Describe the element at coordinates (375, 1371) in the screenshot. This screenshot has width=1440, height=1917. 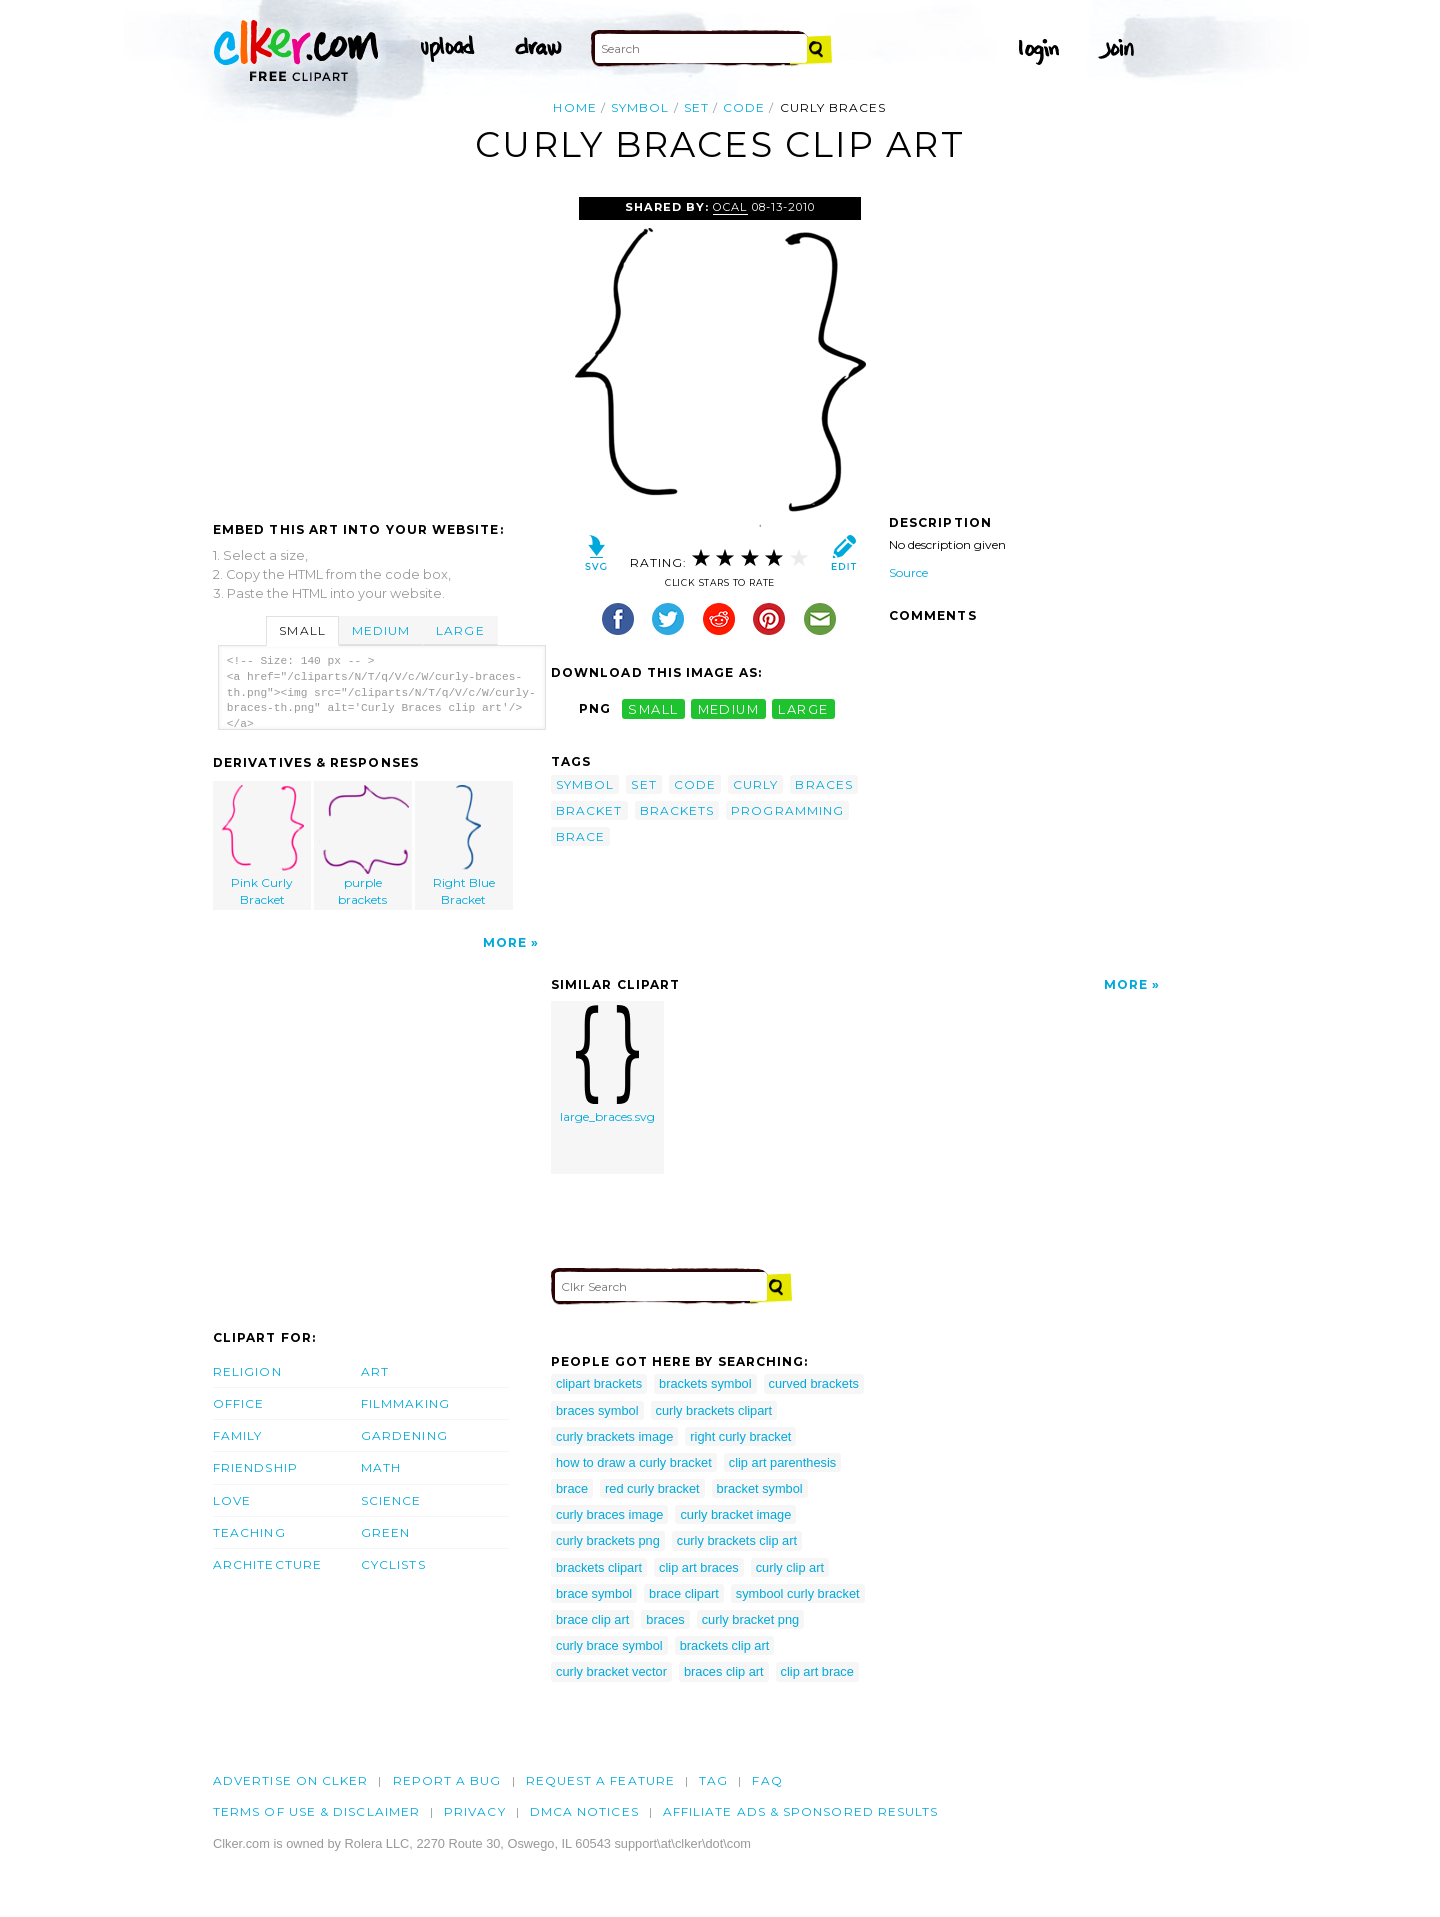
I see `Art` at that location.